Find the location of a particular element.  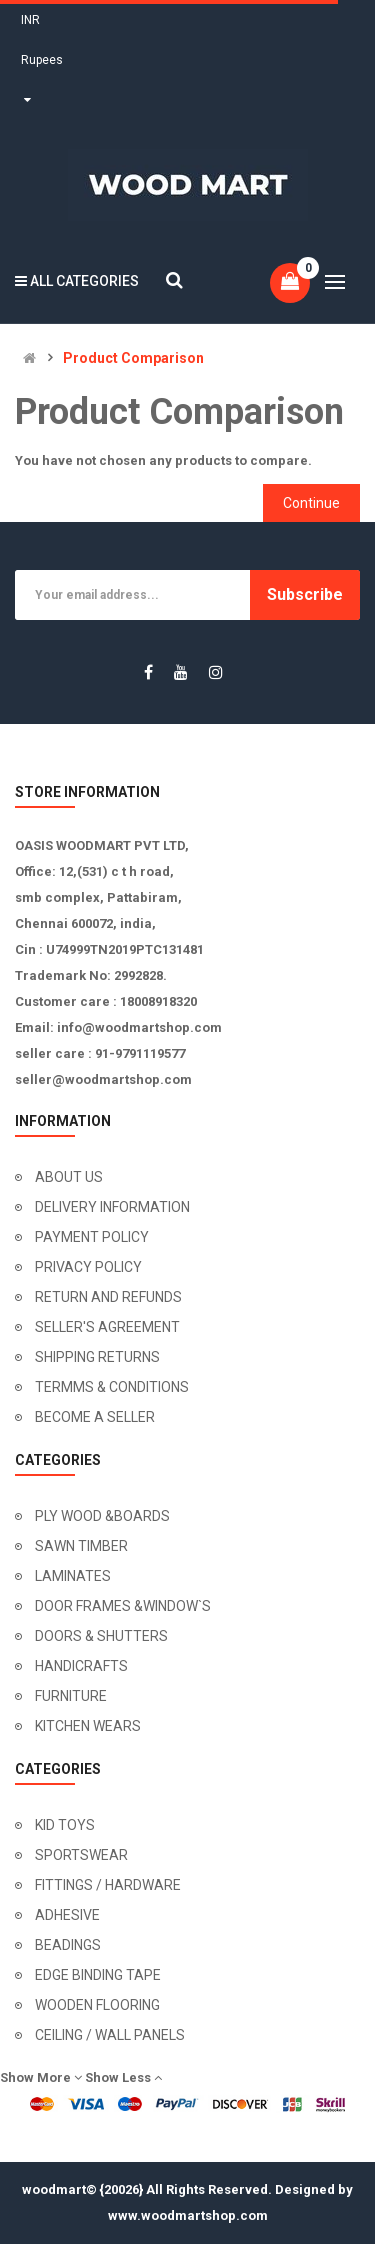

INR Rupees is located at coordinates (42, 60).